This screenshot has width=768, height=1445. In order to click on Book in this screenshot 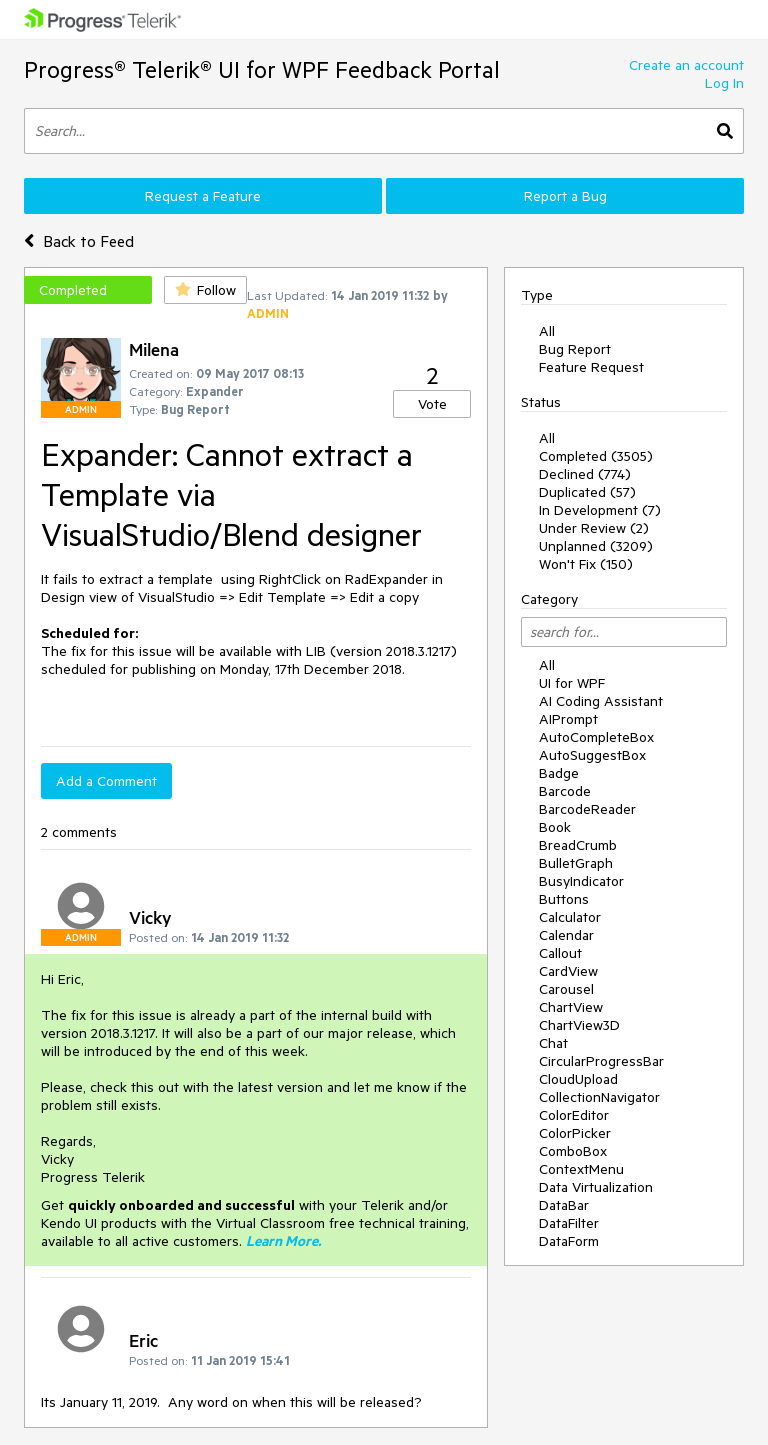, I will do `click(555, 827)`.